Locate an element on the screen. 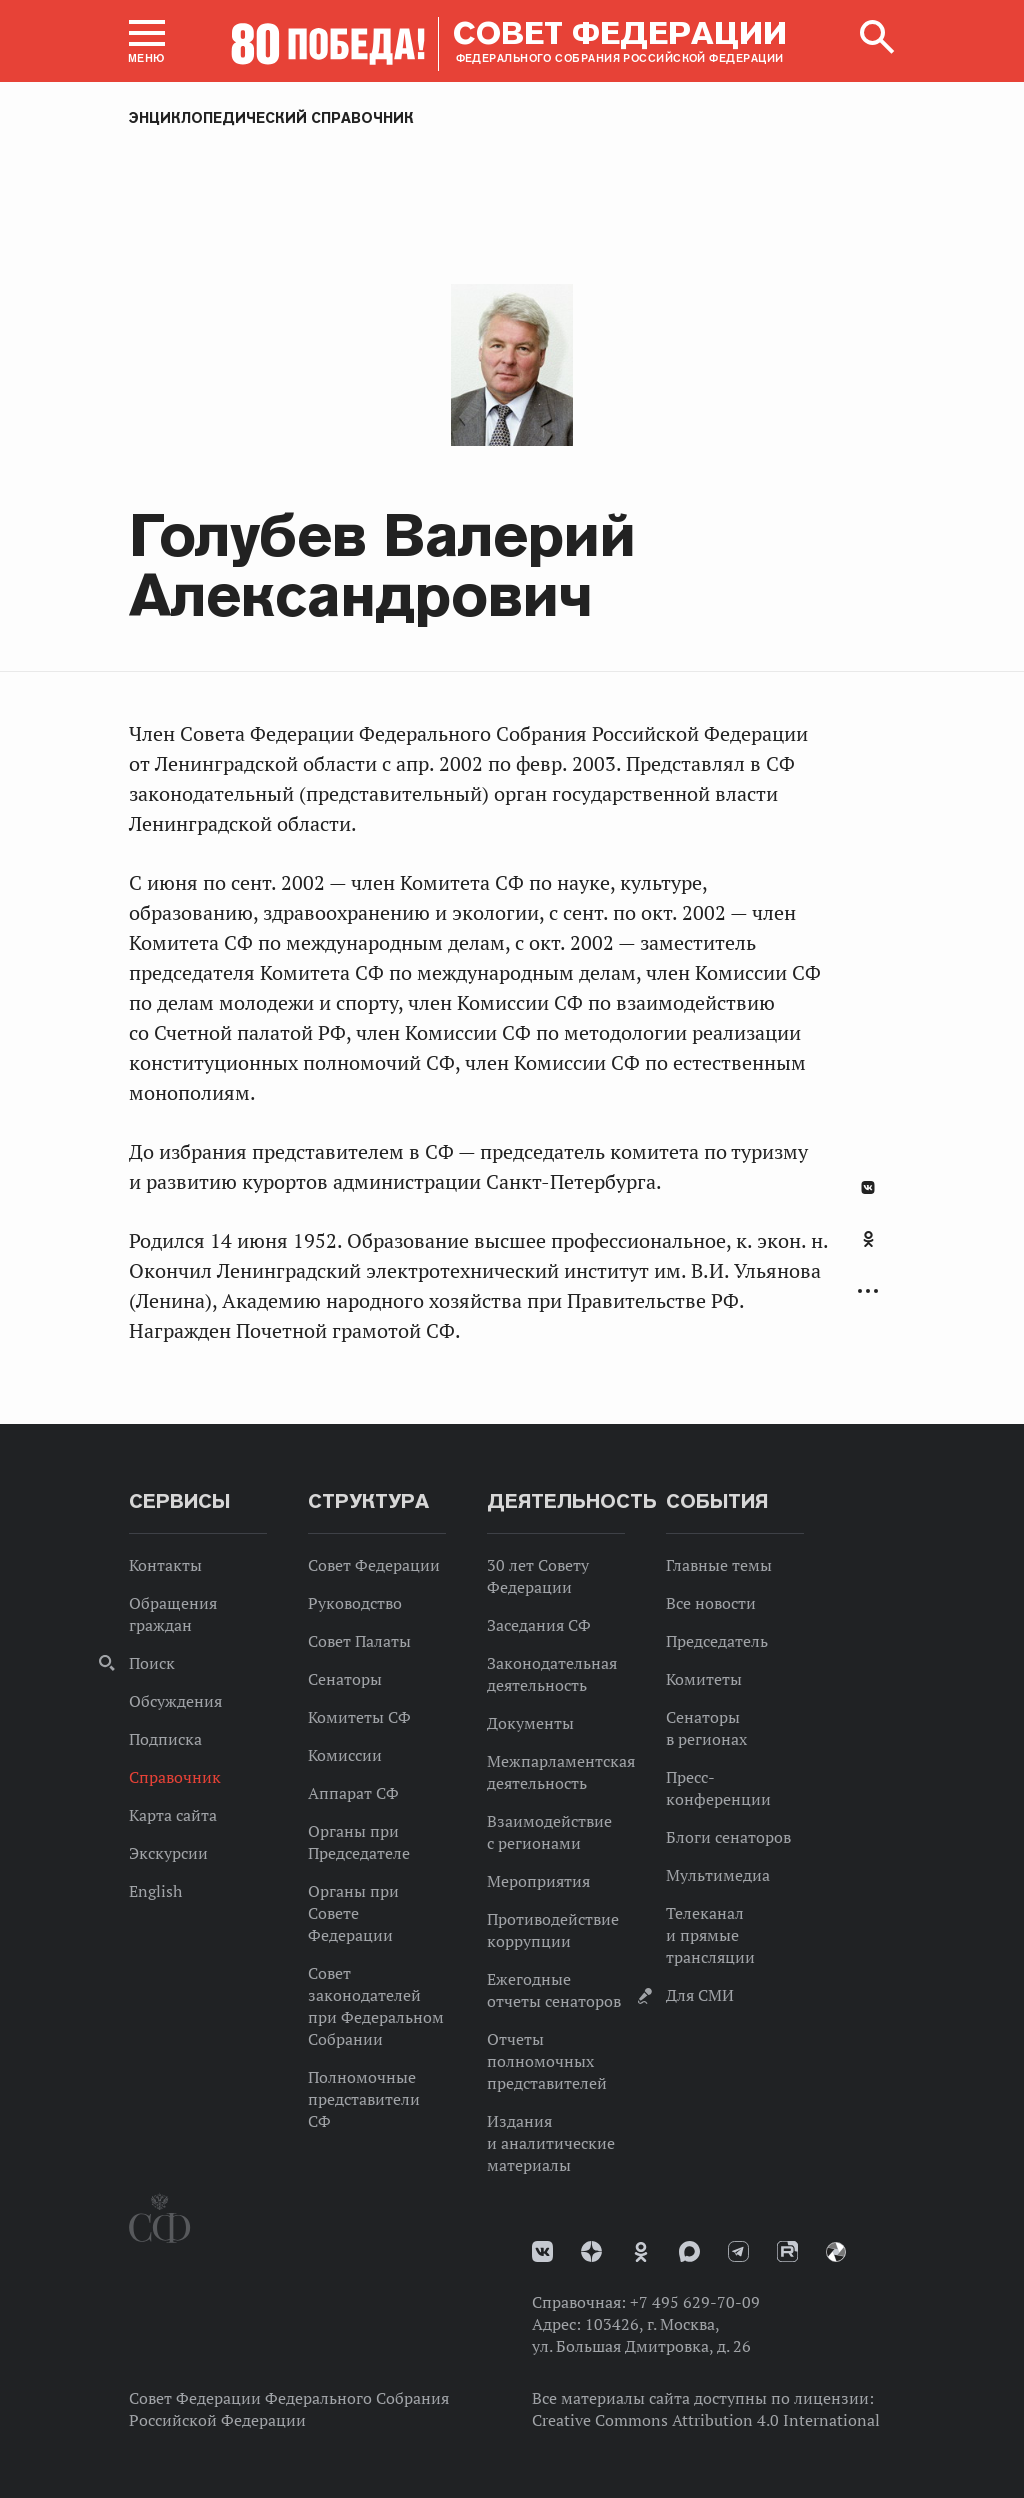 The width and height of the screenshot is (1024, 2498). Все новости is located at coordinates (711, 1603).